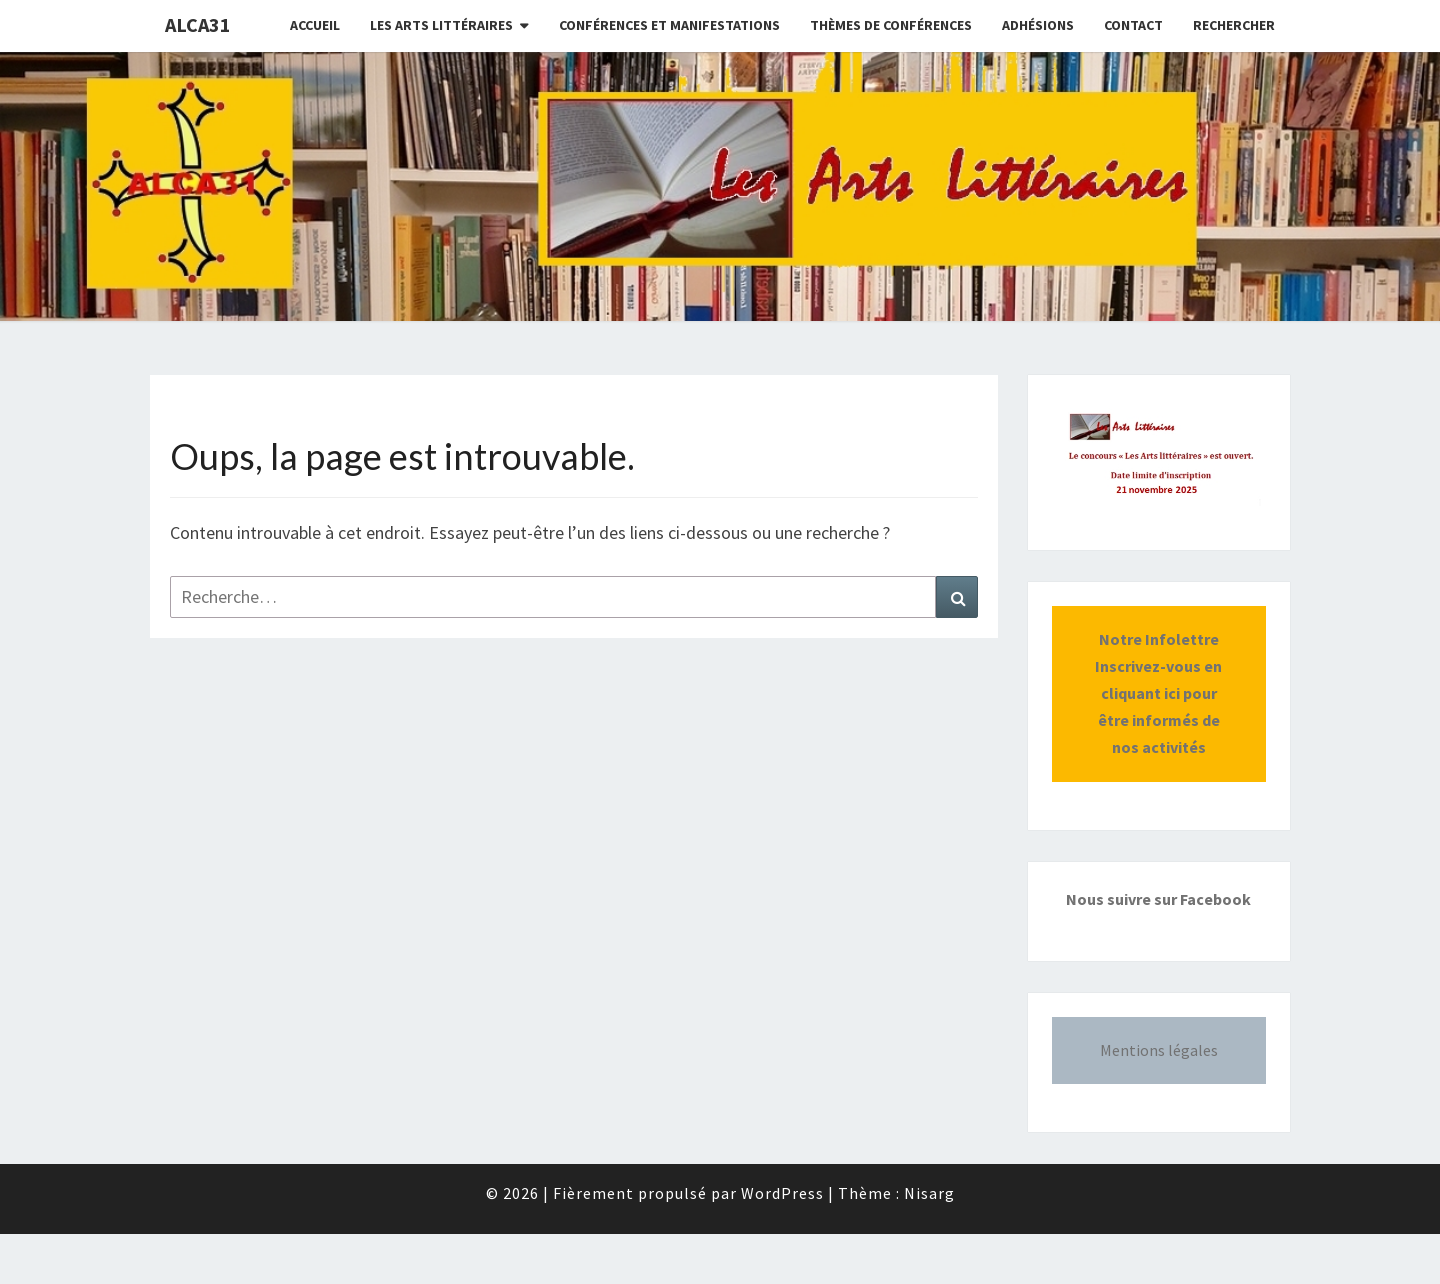  What do you see at coordinates (891, 25) in the screenshot?
I see `Thèmes de conférences` at bounding box center [891, 25].